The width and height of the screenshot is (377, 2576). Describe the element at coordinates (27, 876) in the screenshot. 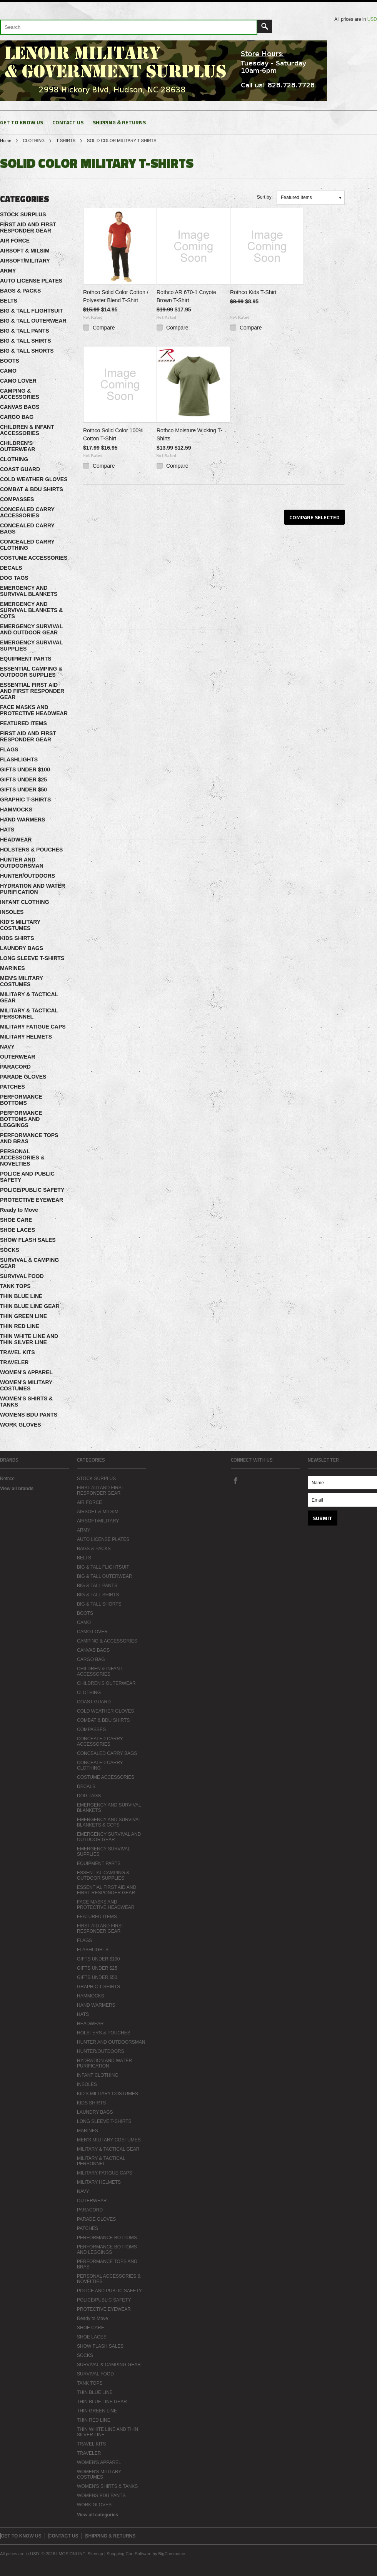

I see `HUNTER/OUTDOORS` at that location.